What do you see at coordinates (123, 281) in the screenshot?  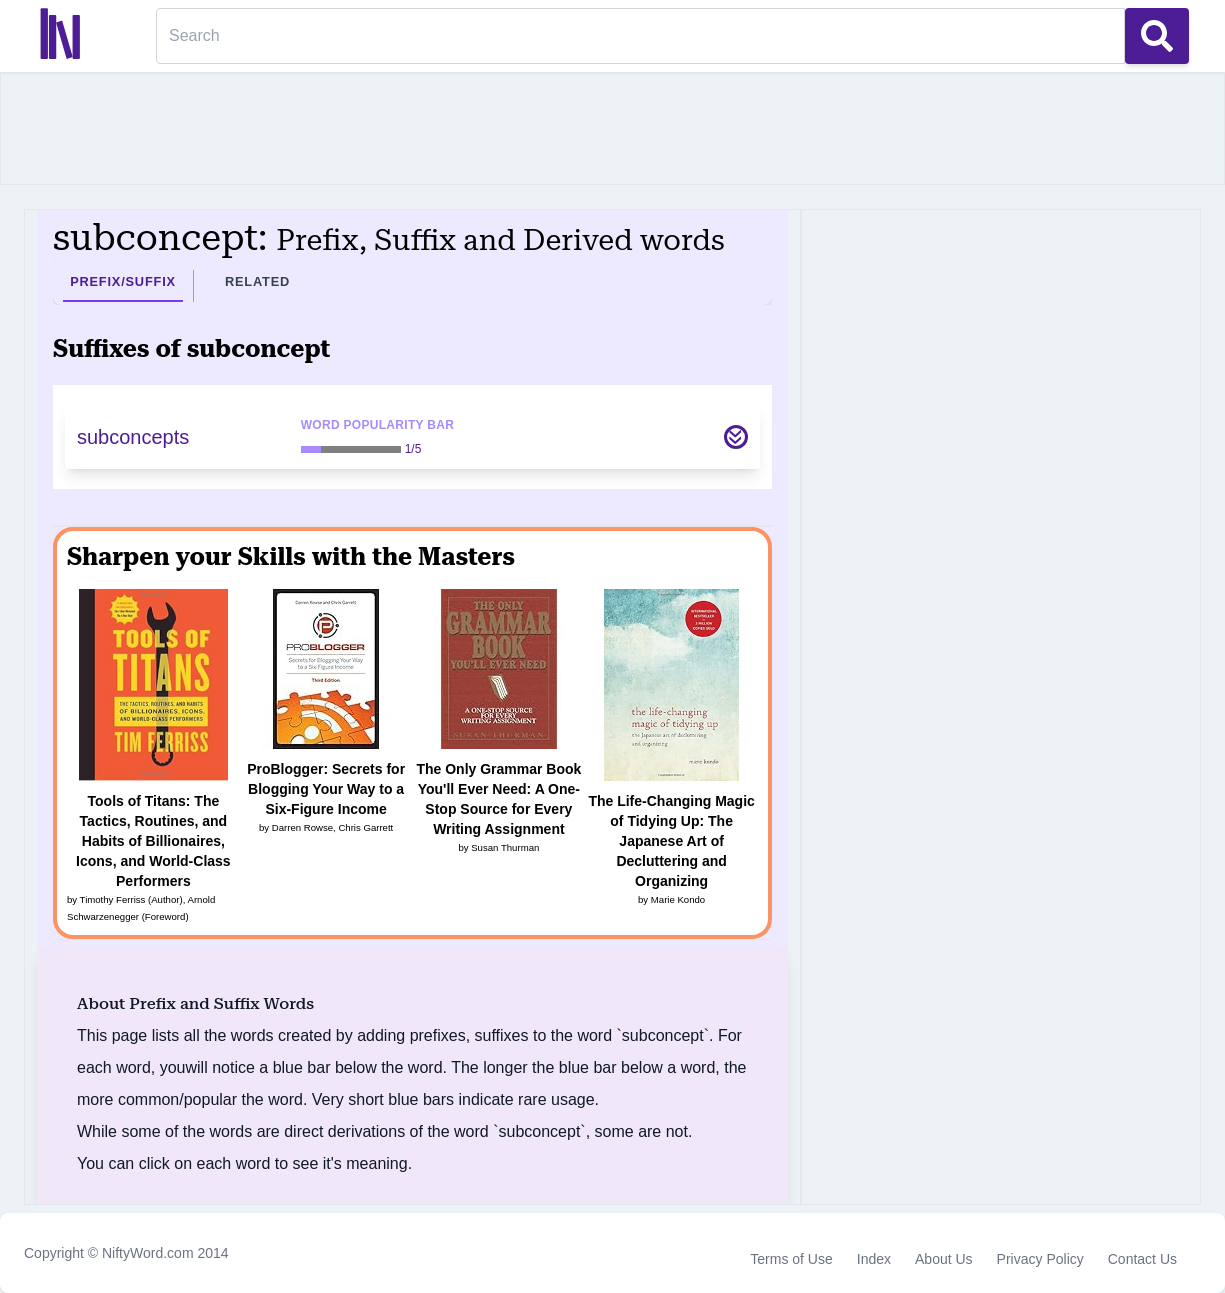 I see `Prefix/Suffix` at bounding box center [123, 281].